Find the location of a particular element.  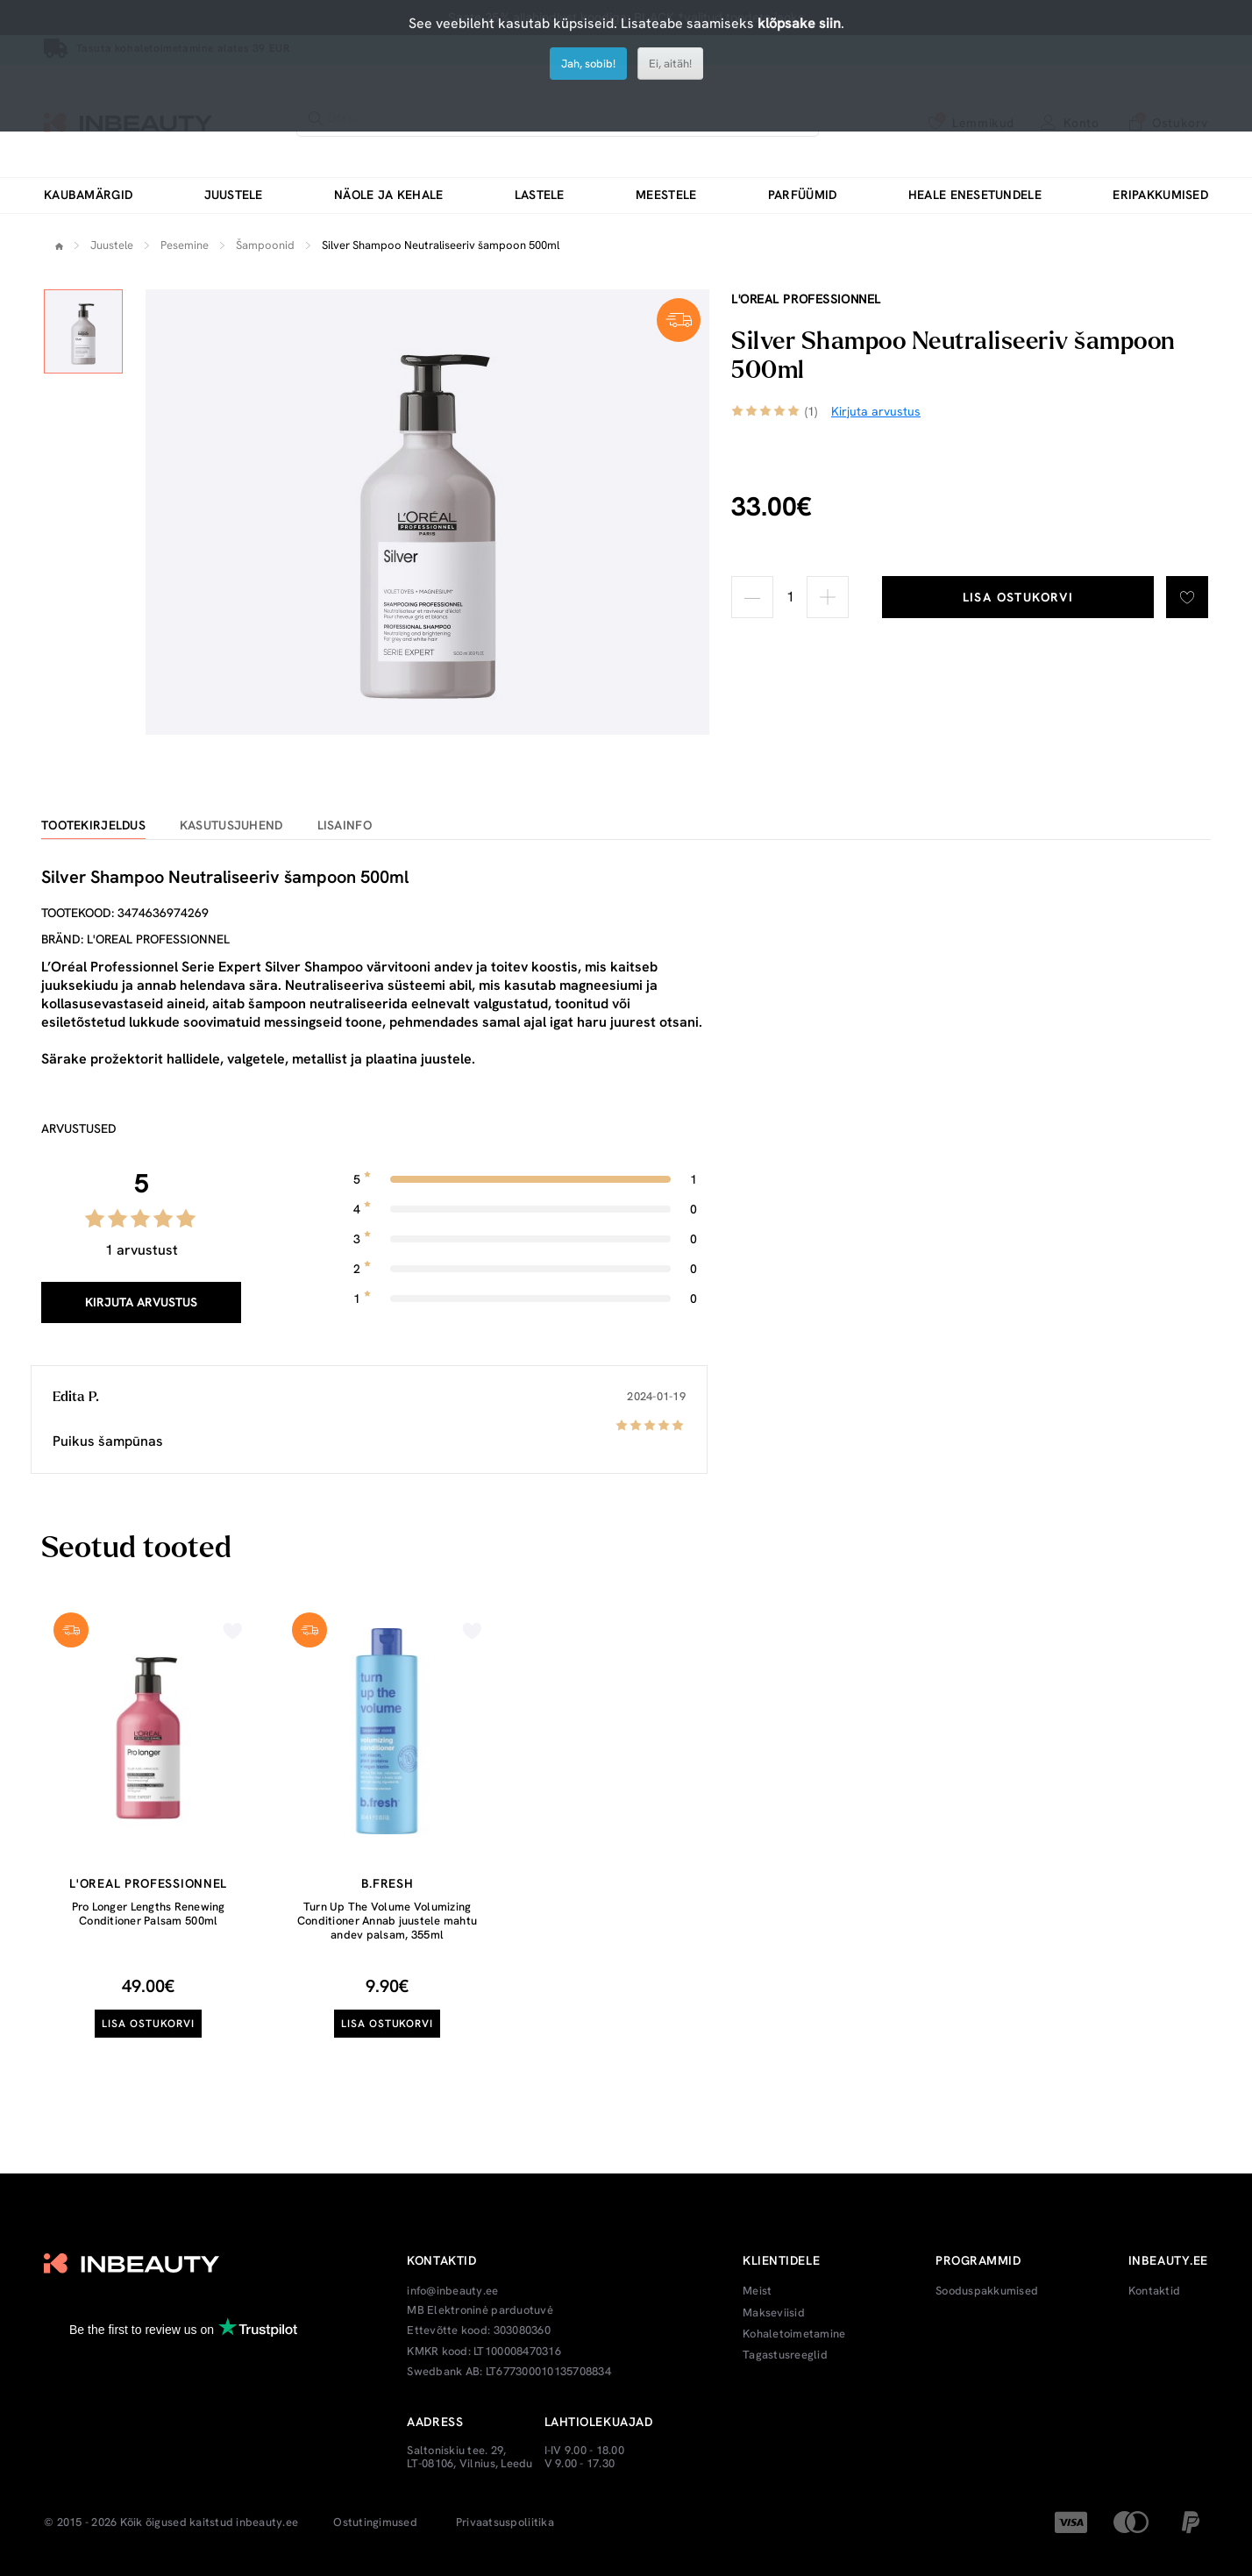

inbeauty.ee is located at coordinates (267, 2523).